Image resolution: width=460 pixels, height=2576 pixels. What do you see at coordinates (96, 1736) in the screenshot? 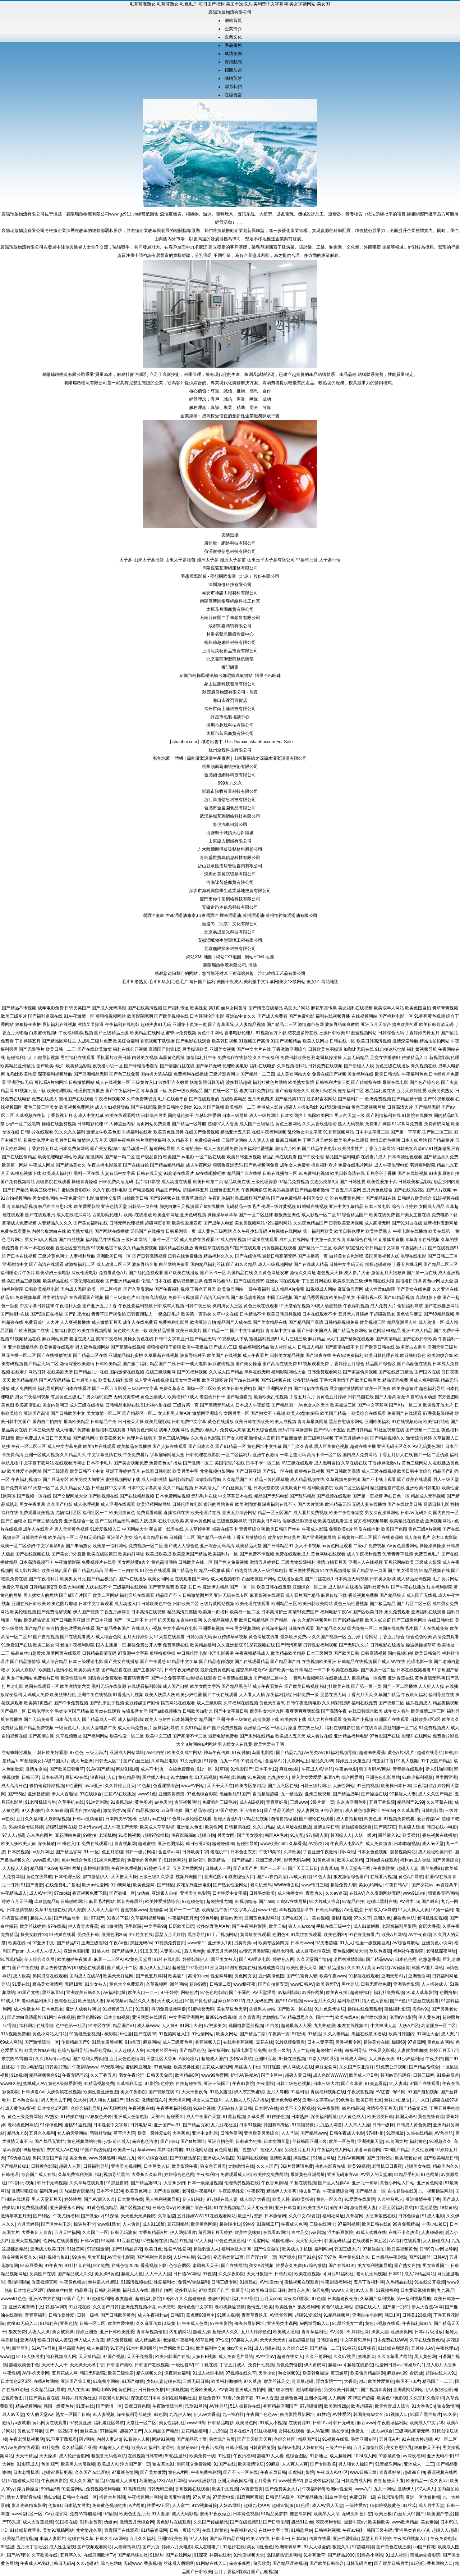
I see `国产福利网站` at bounding box center [96, 1736].